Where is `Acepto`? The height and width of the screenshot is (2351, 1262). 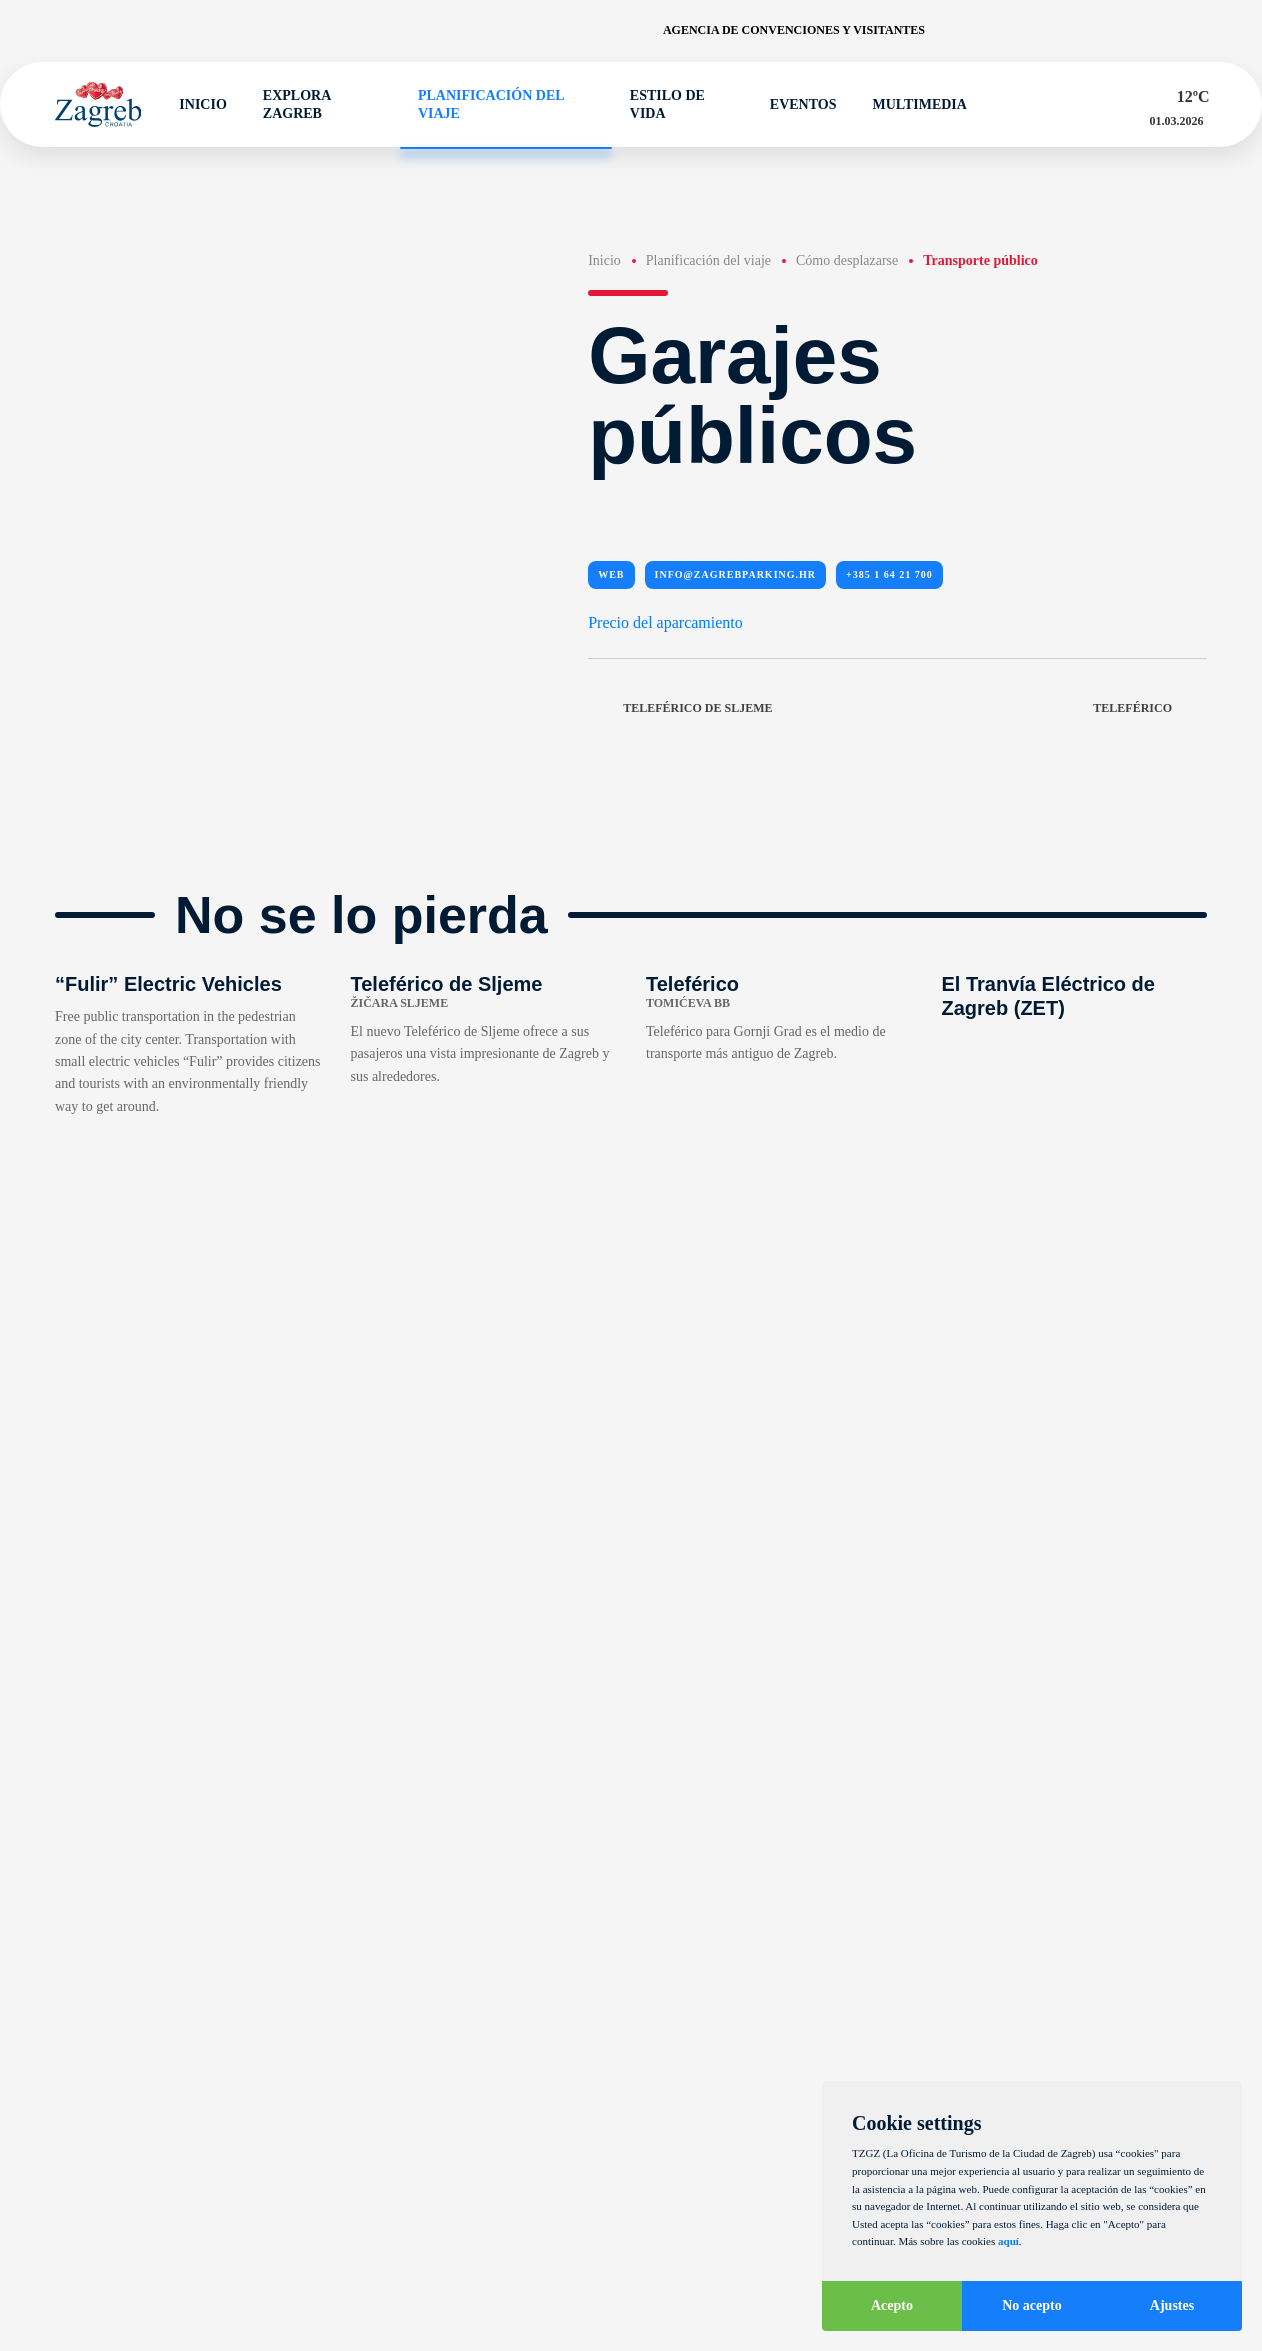
Acepto is located at coordinates (892, 2305).